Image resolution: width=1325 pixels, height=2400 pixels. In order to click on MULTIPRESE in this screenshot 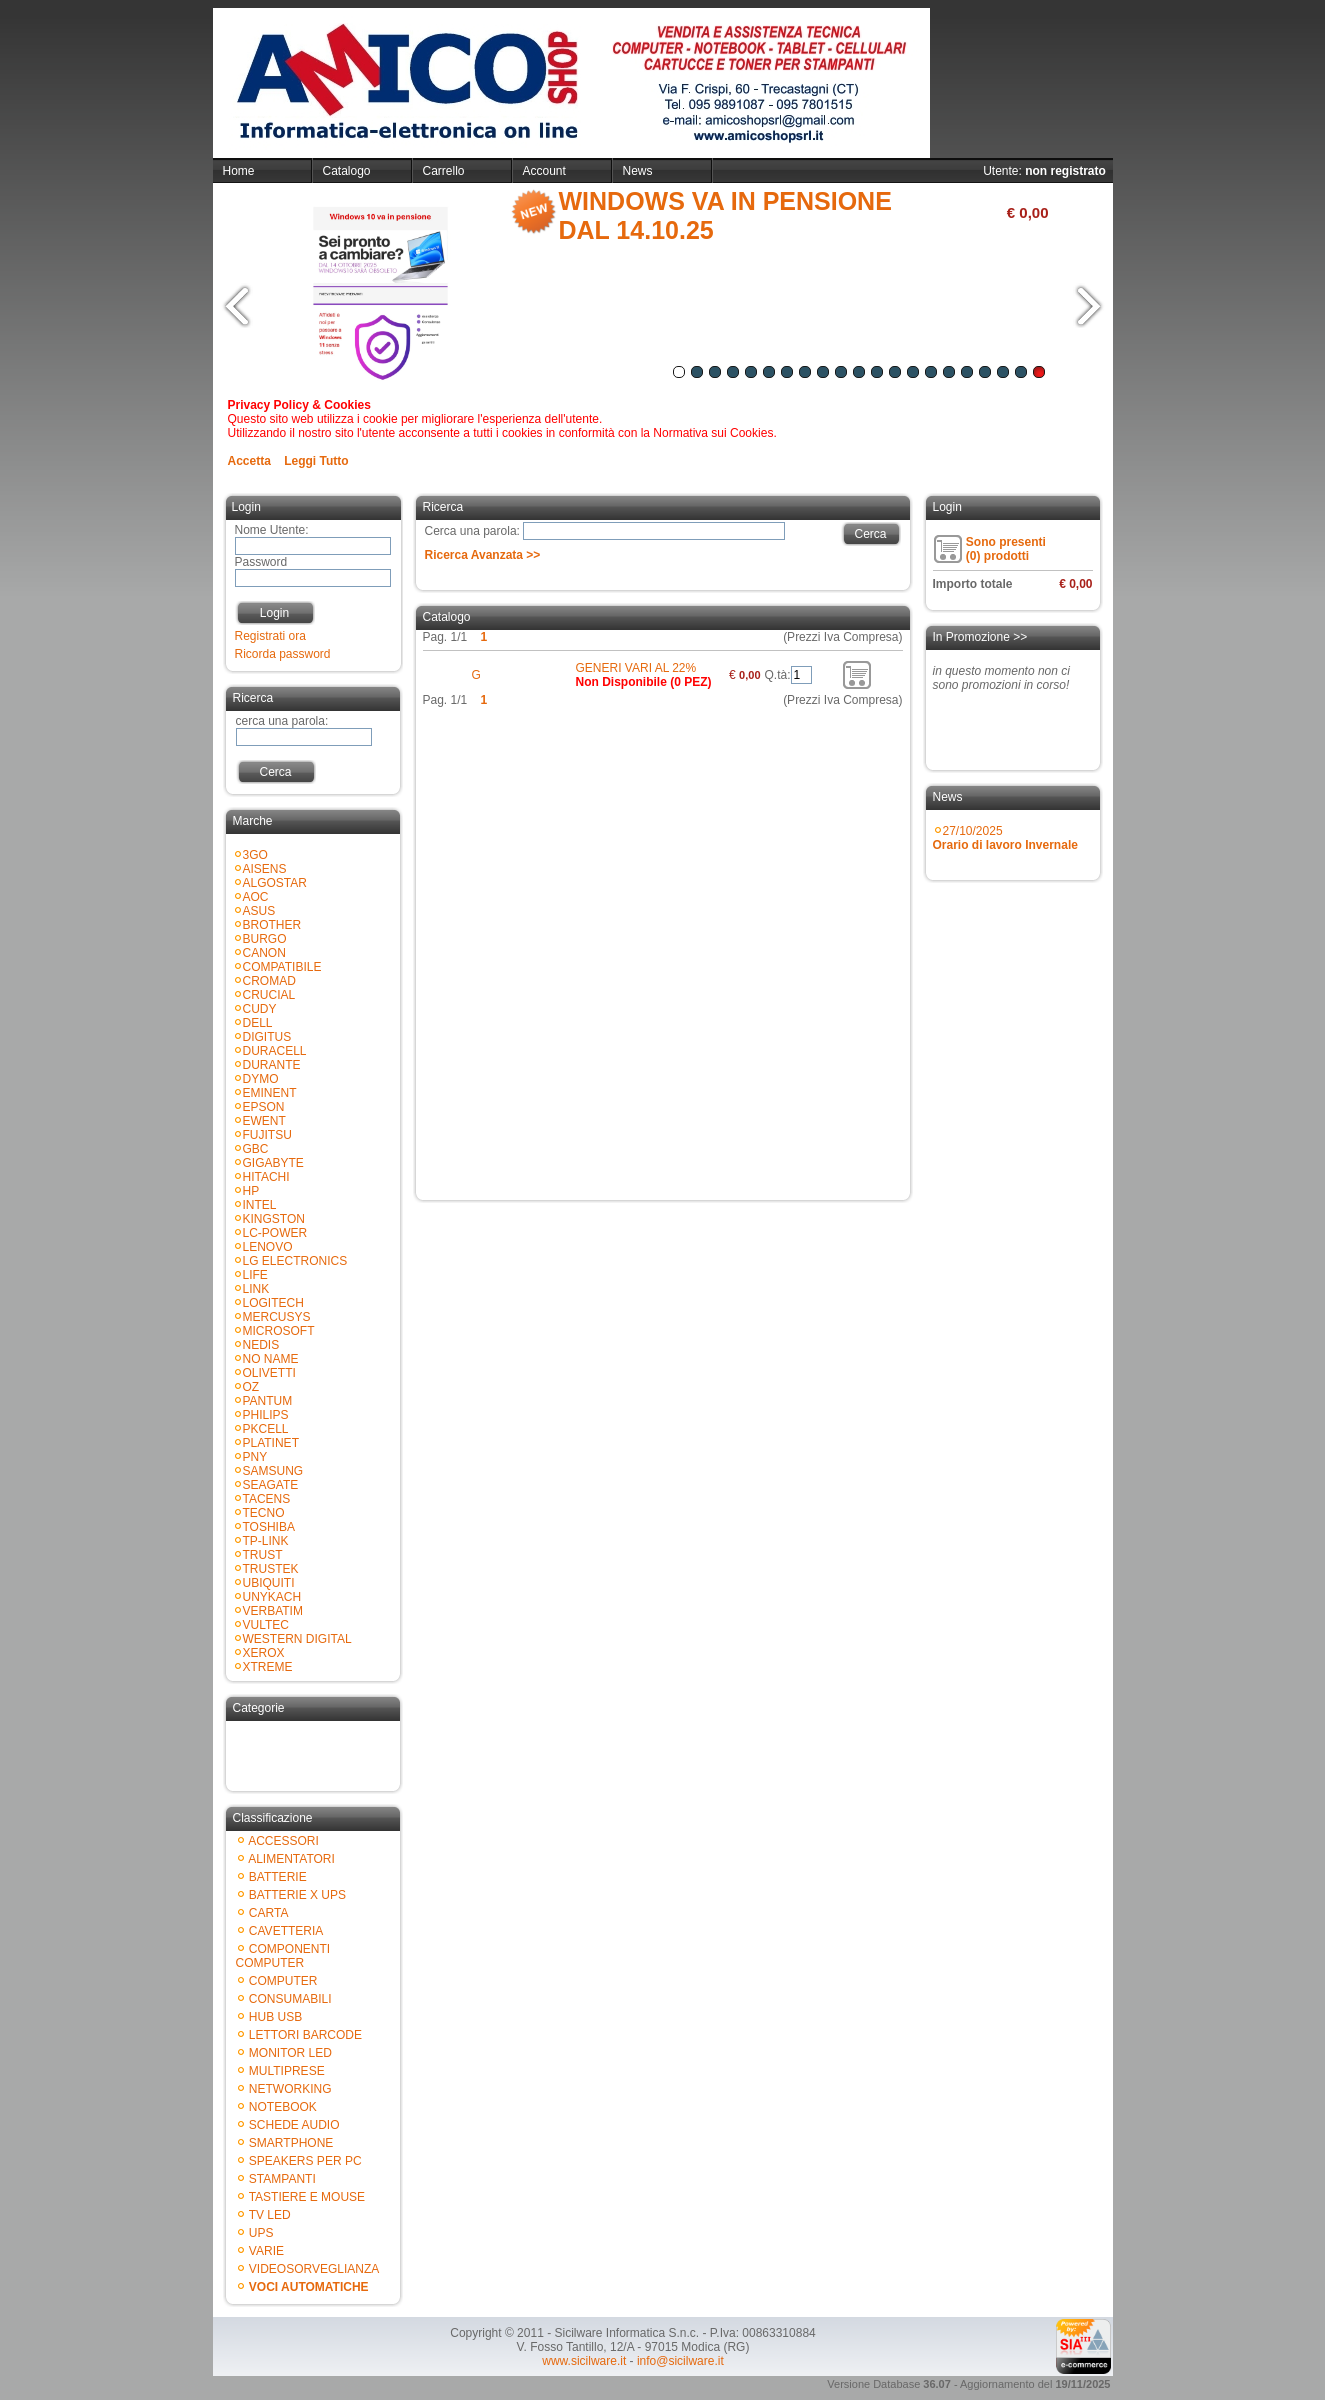, I will do `click(287, 2071)`.